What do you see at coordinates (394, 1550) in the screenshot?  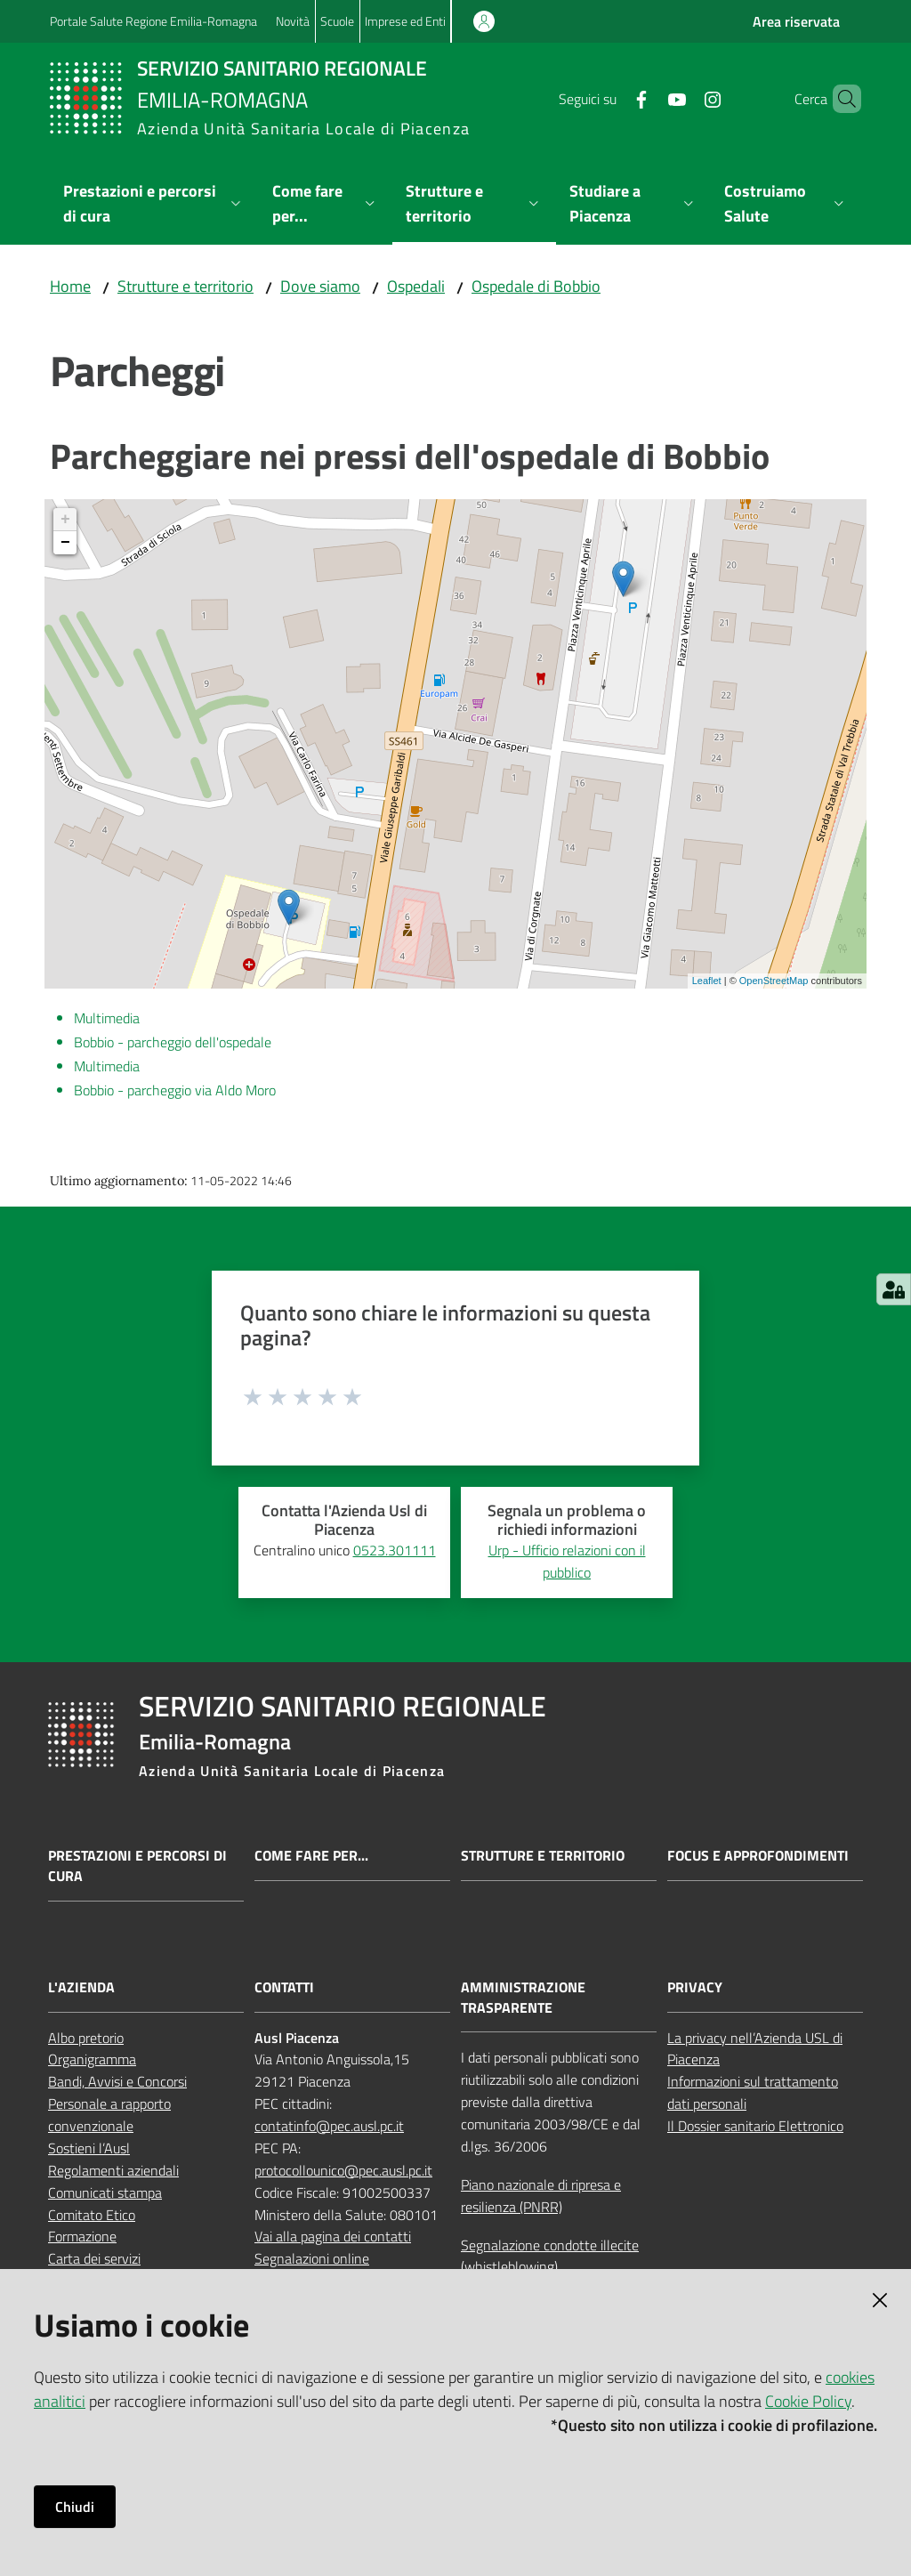 I see `0523.301111` at bounding box center [394, 1550].